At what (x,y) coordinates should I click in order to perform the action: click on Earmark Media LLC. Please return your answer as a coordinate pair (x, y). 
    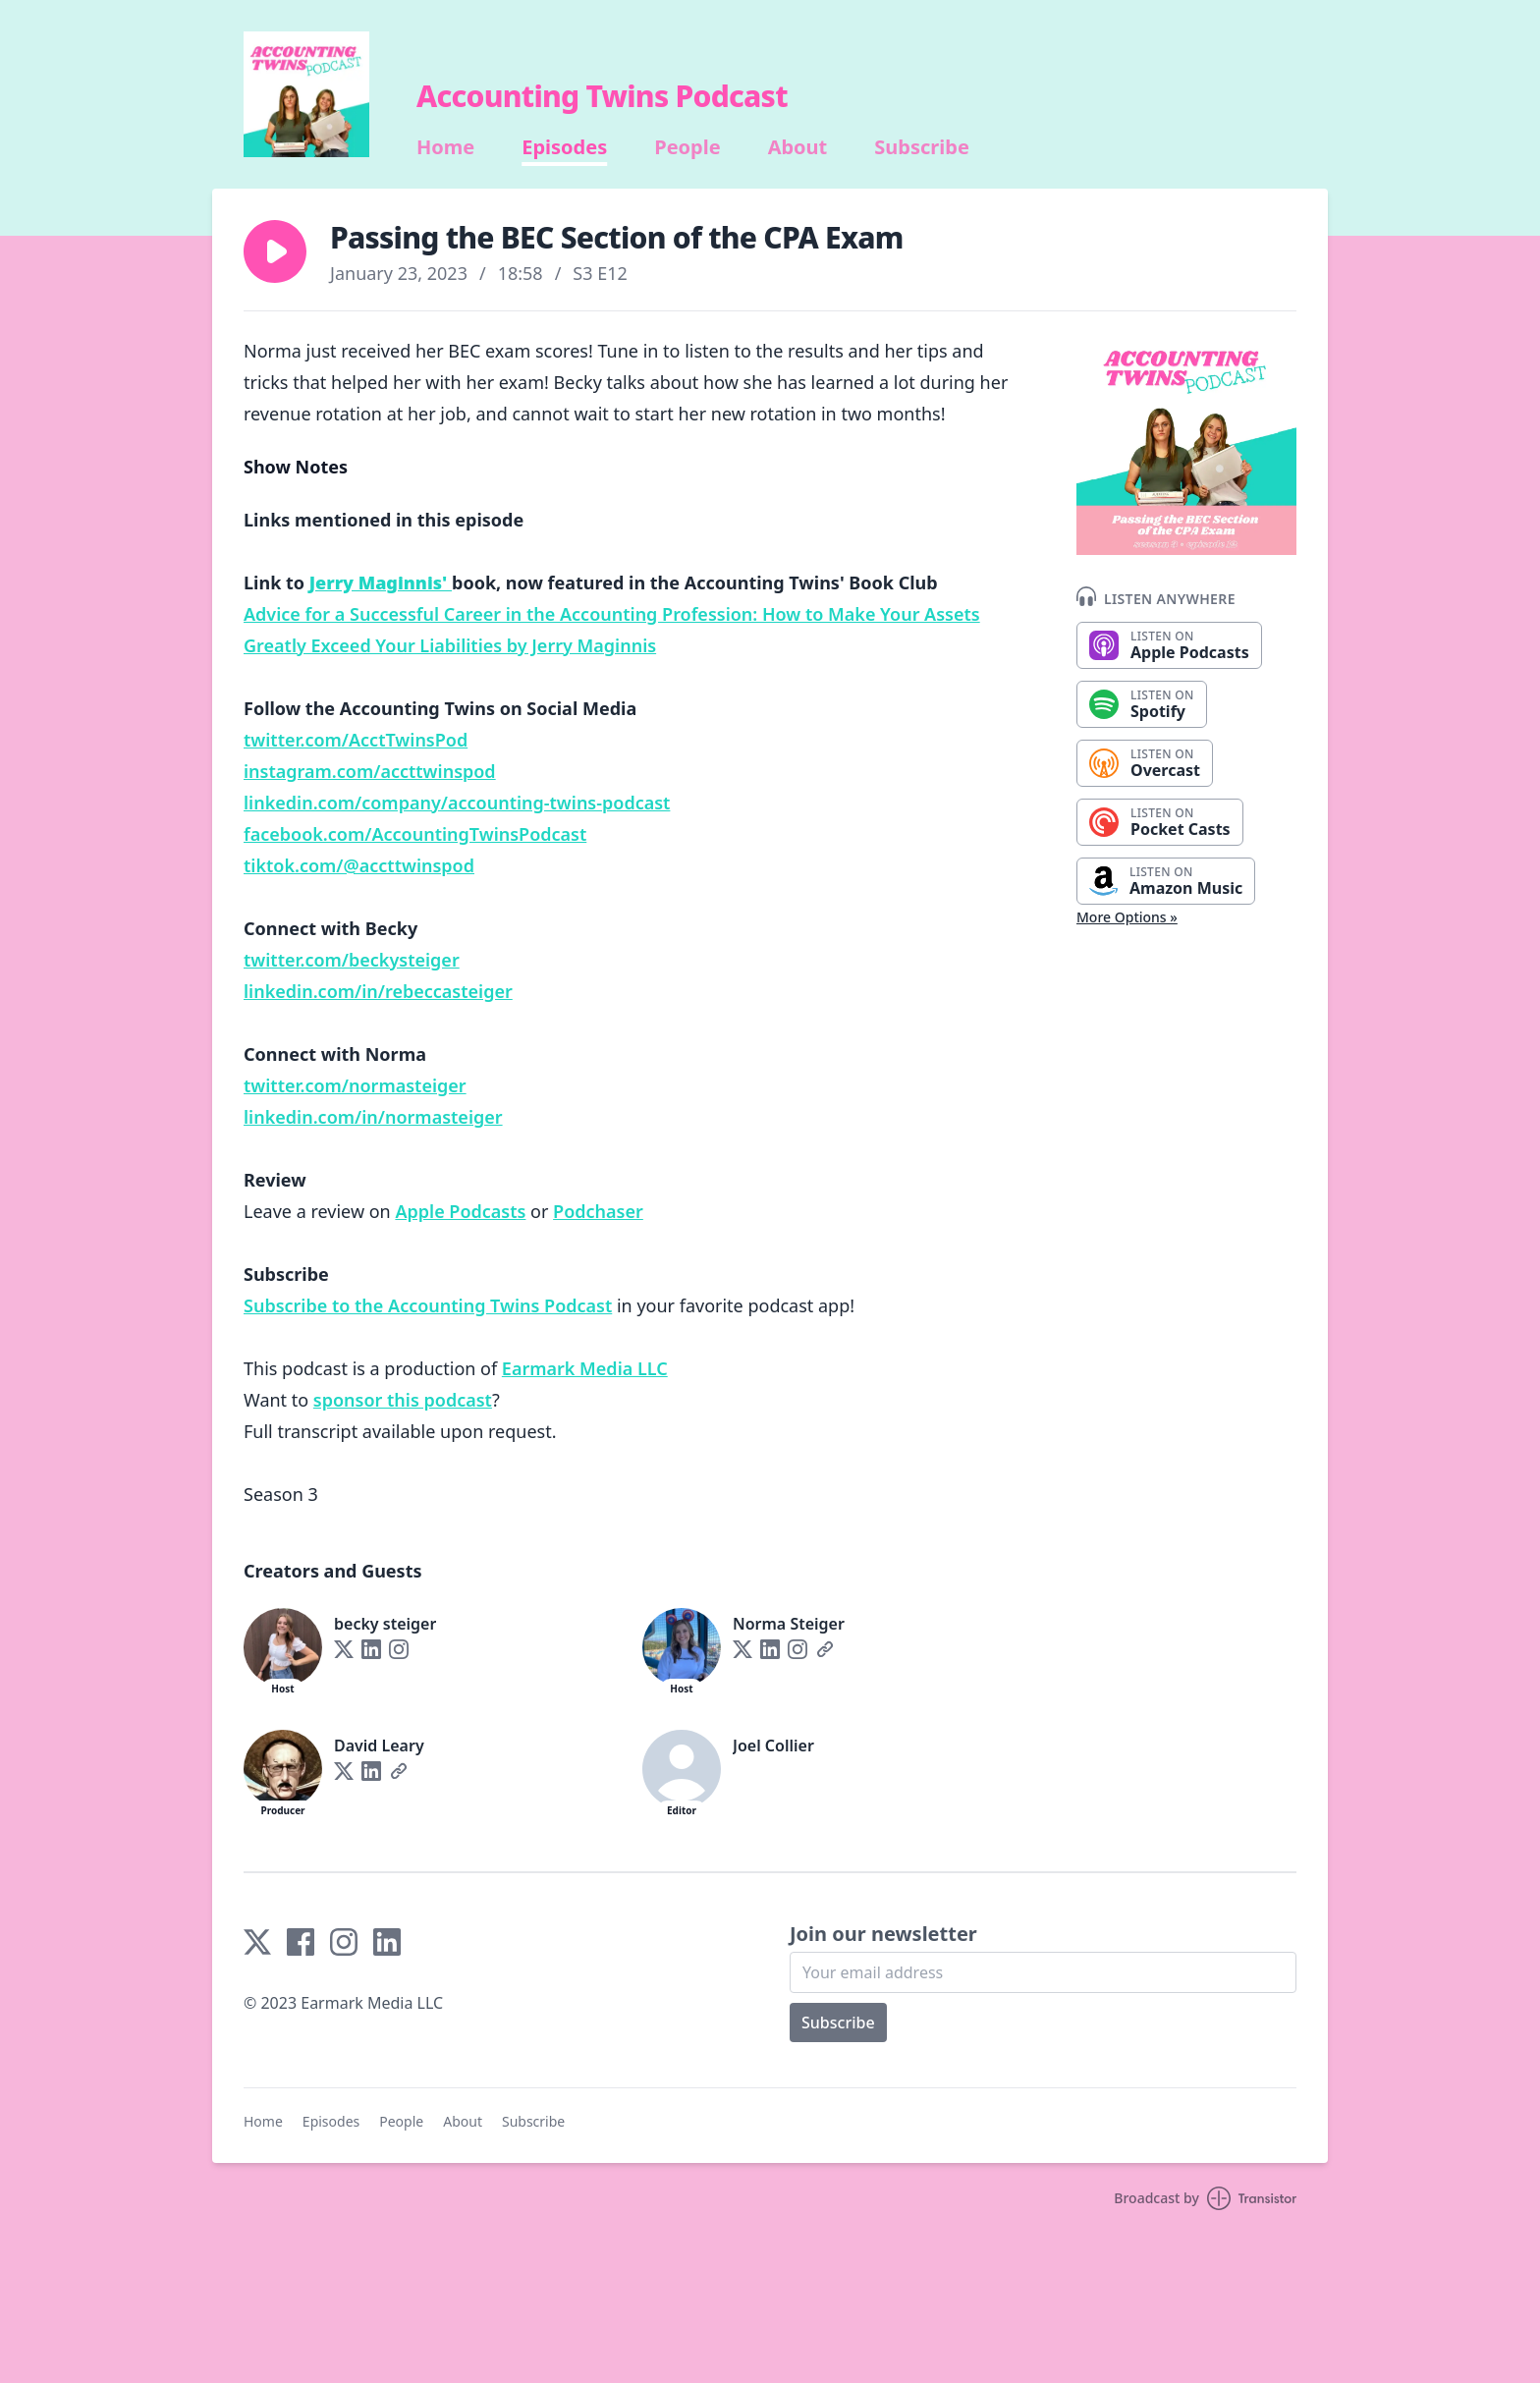
    Looking at the image, I should click on (585, 1368).